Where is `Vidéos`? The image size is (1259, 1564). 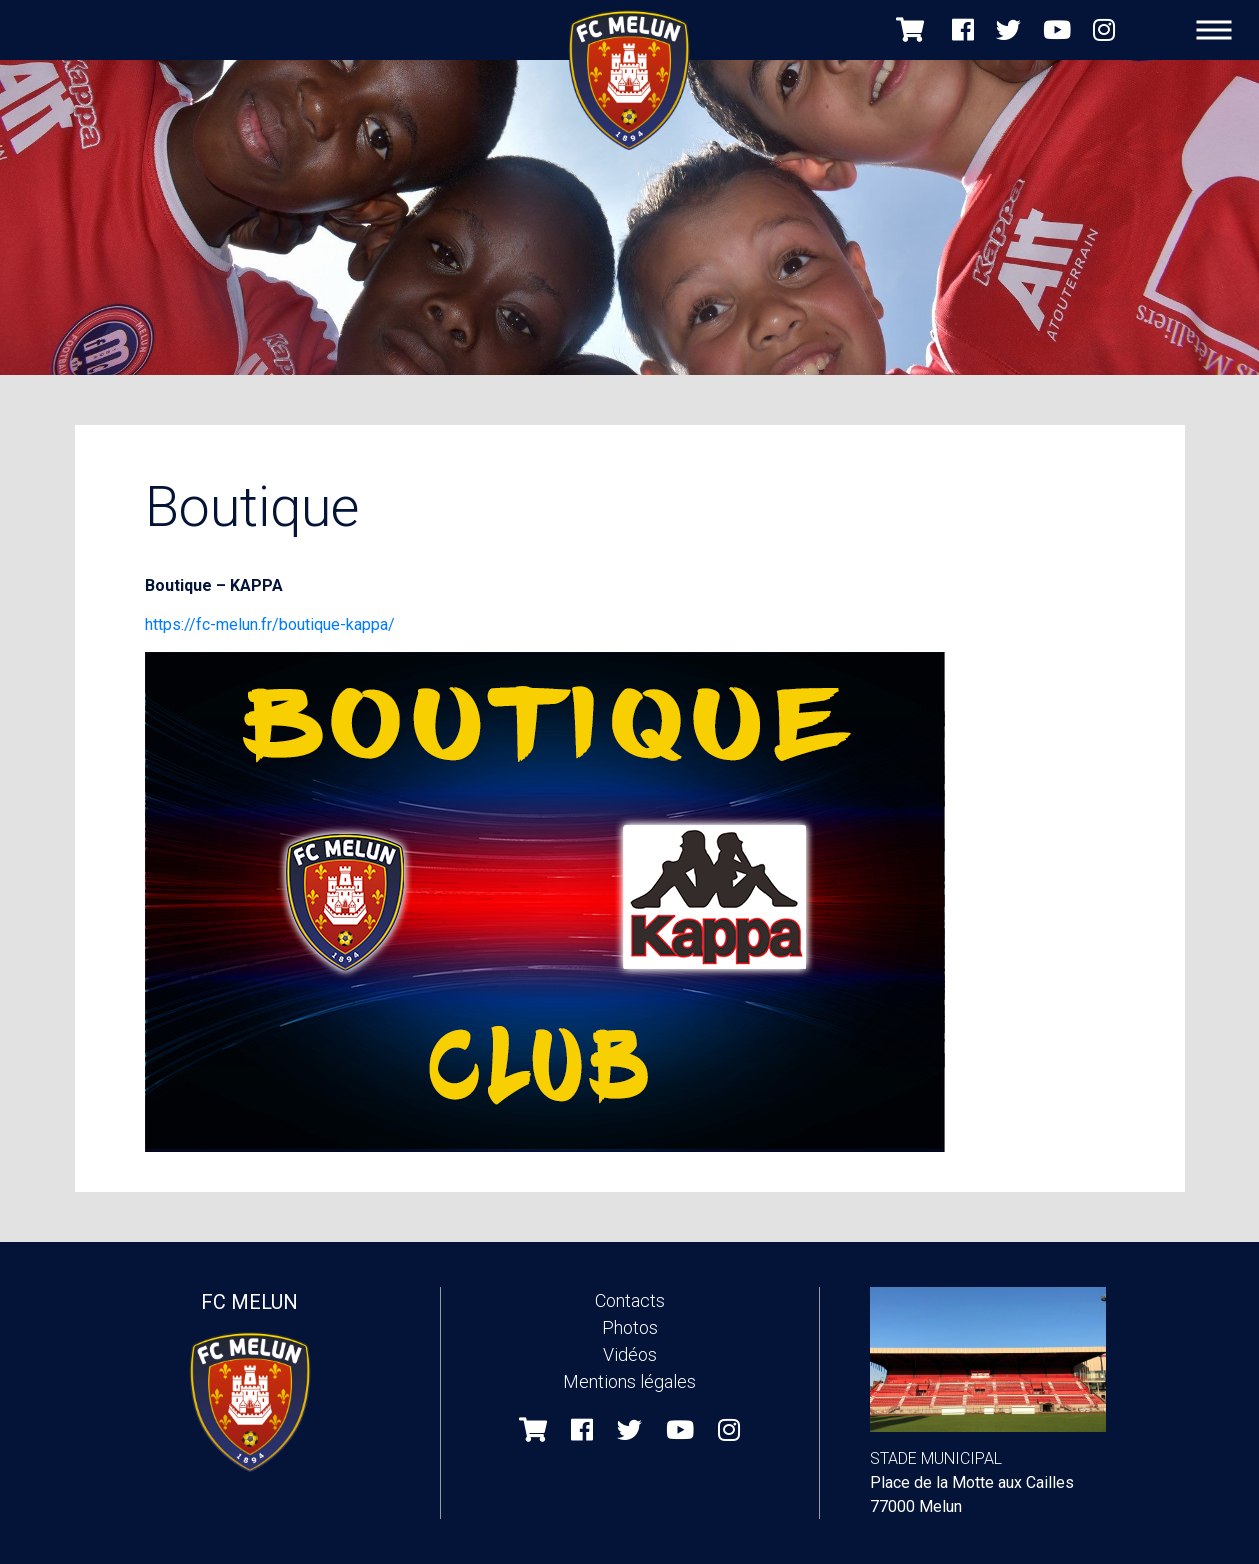 Vidéos is located at coordinates (630, 1354).